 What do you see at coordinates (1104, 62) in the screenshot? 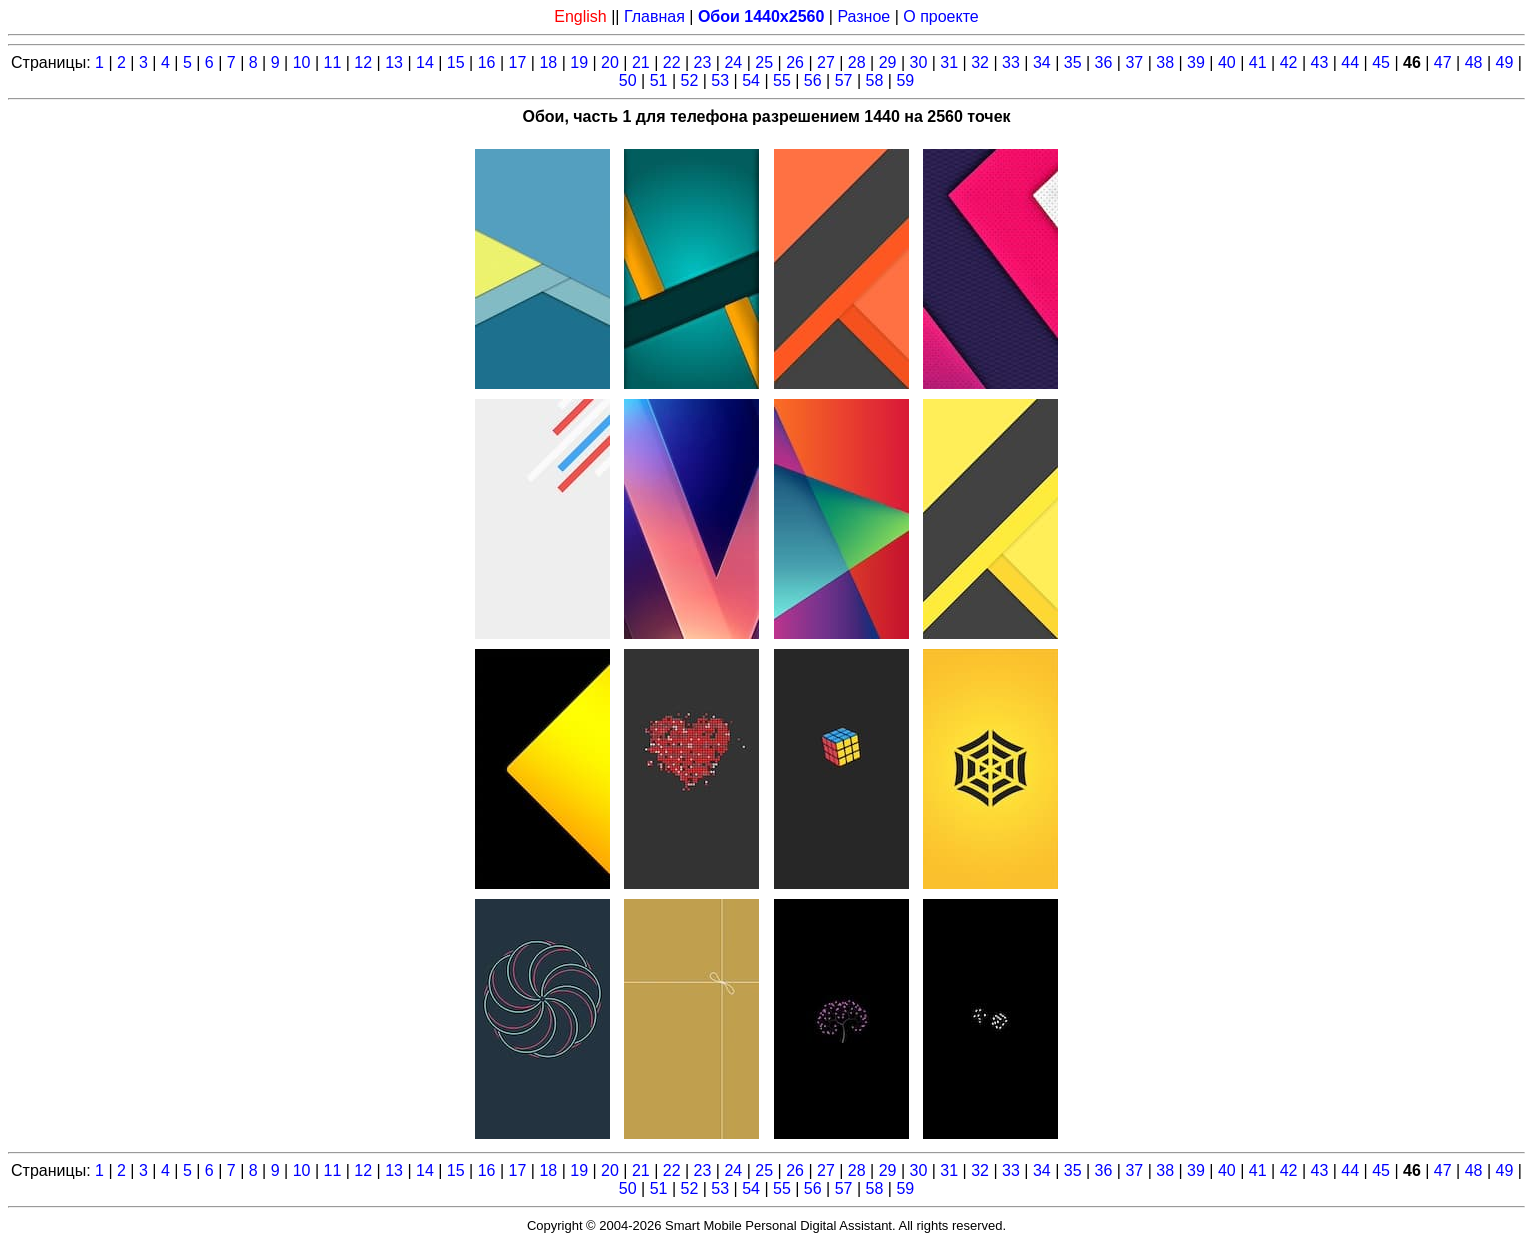
I see `36` at bounding box center [1104, 62].